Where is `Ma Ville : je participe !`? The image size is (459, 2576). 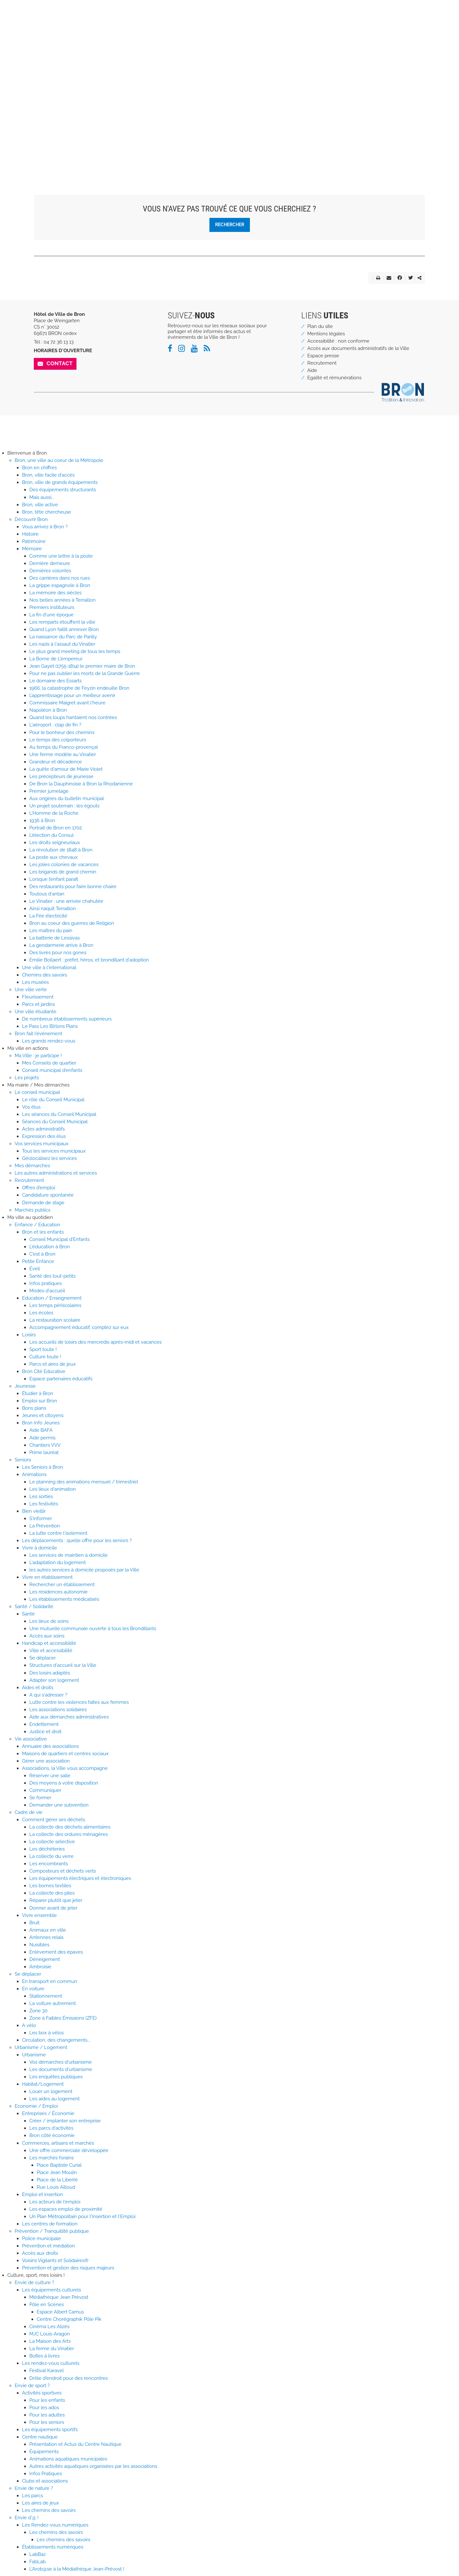 Ma Ville : je participe ! is located at coordinates (38, 1055).